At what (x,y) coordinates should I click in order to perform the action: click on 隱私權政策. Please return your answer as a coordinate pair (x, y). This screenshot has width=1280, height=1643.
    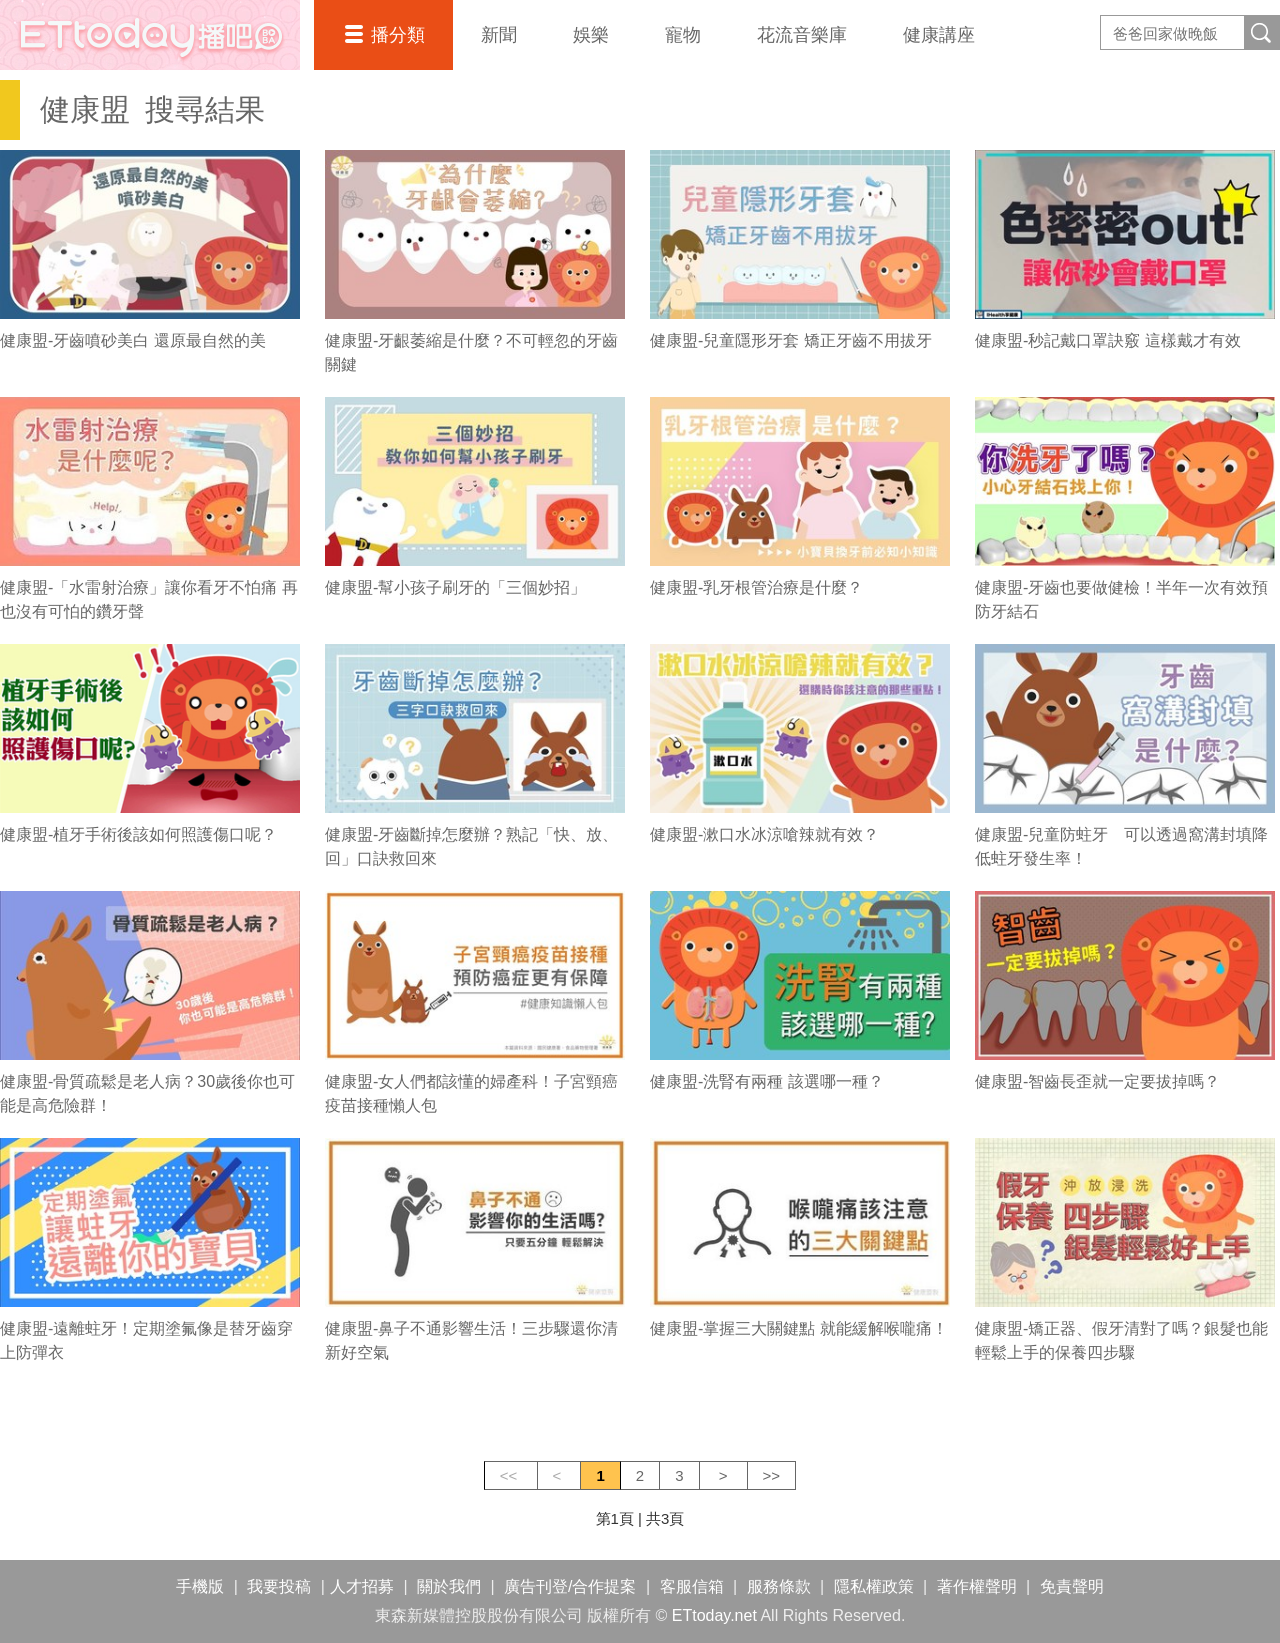
    Looking at the image, I should click on (874, 1586).